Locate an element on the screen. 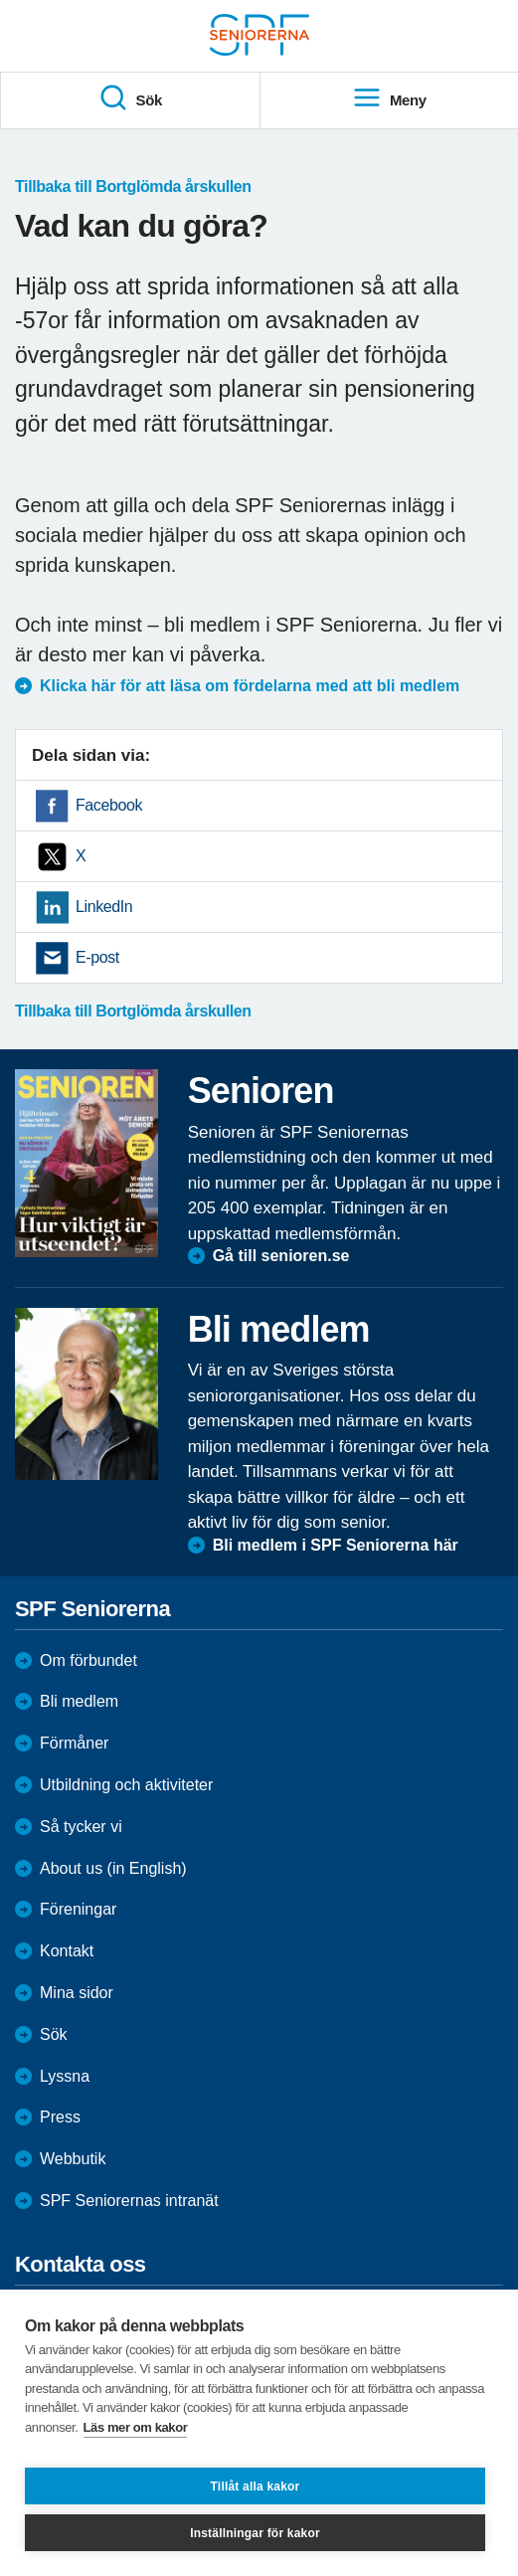 The height and width of the screenshot is (2576, 518). Så tycker vi is located at coordinates (81, 1826).